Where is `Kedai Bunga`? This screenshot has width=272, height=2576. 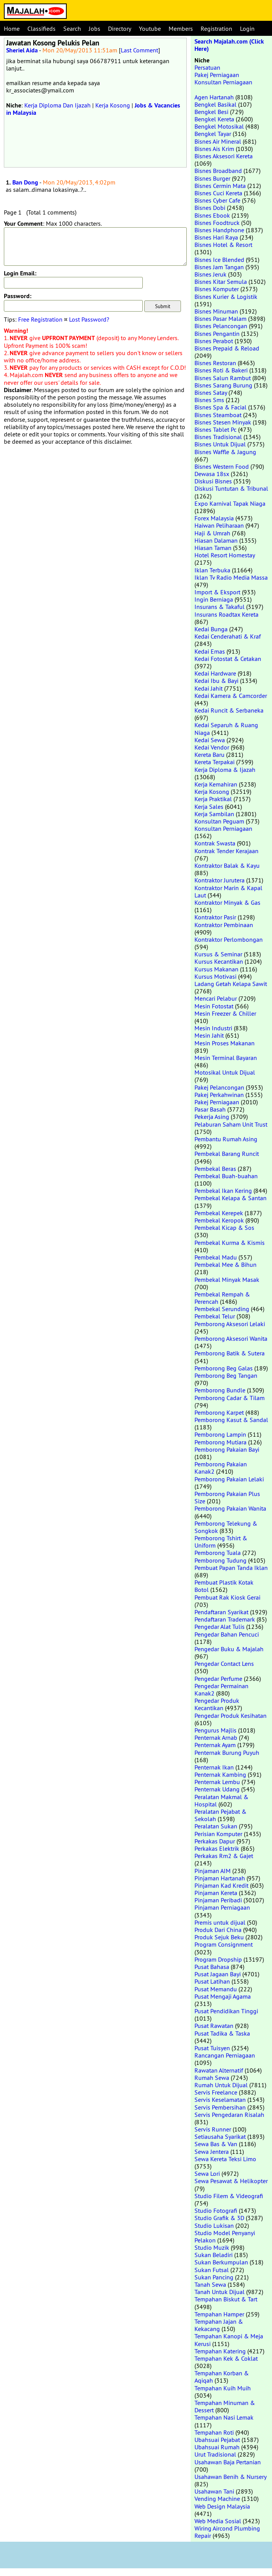
Kedai Bunga is located at coordinates (211, 629).